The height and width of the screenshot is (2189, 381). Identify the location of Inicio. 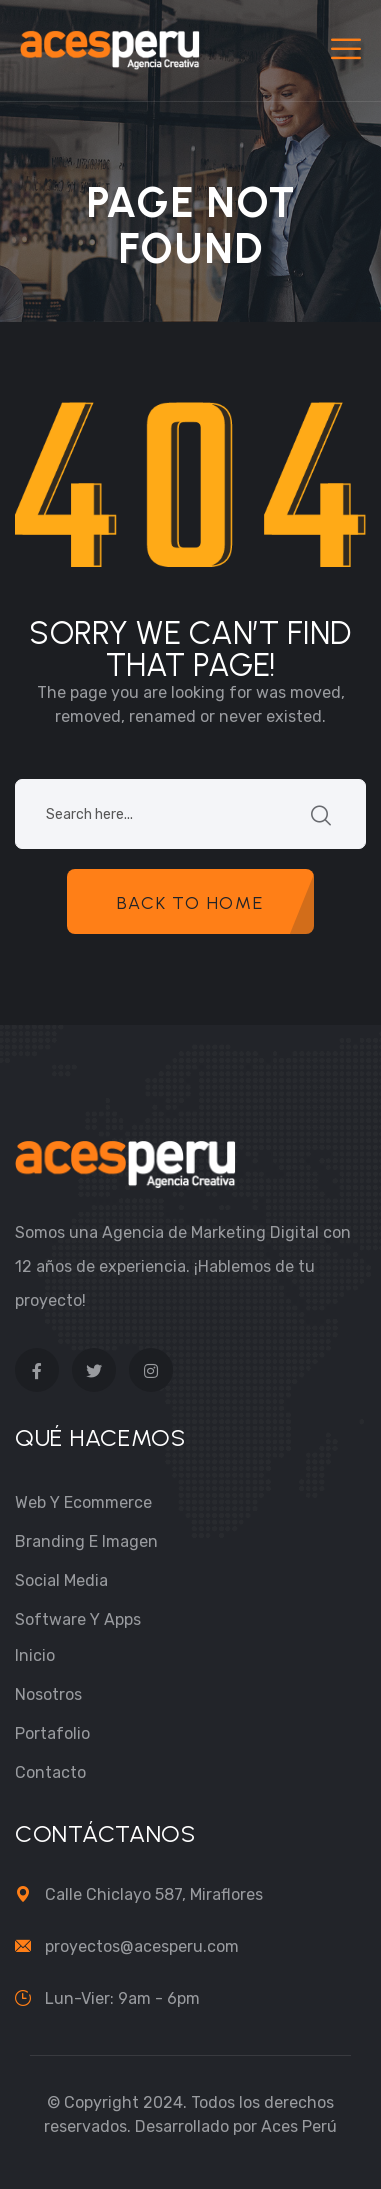
(35, 1655).